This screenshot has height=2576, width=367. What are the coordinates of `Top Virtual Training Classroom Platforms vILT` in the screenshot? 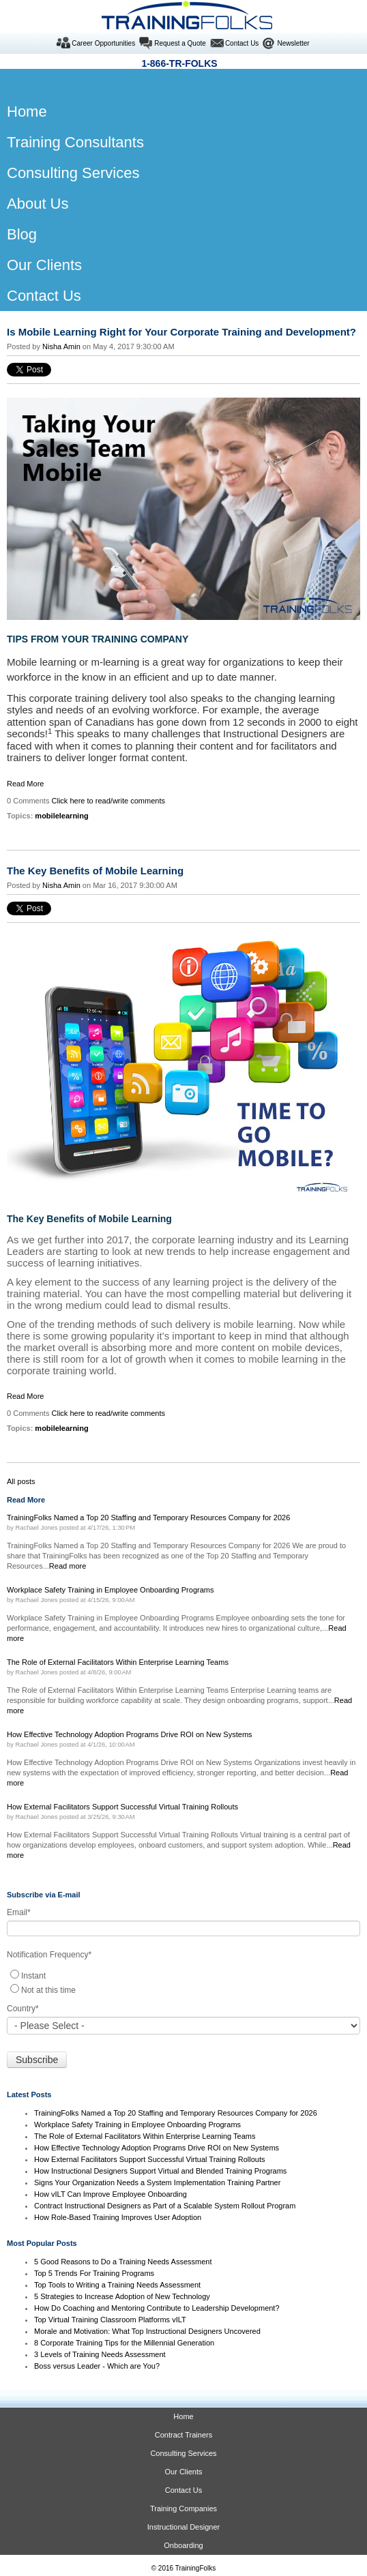 It's located at (110, 2319).